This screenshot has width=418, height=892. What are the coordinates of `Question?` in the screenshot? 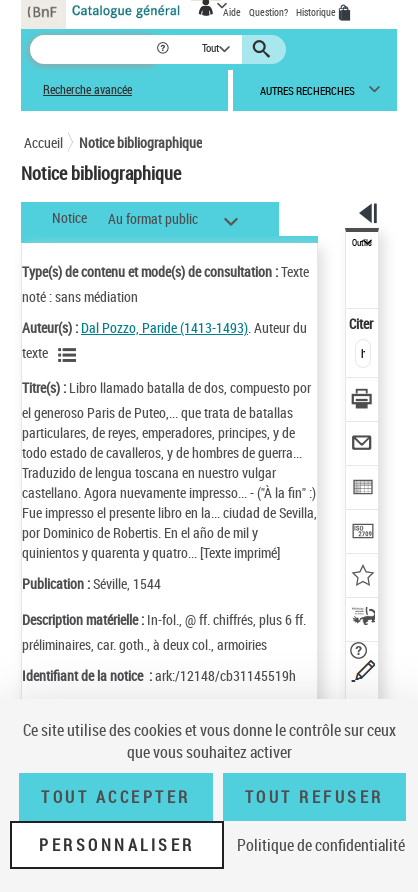 It's located at (268, 12).